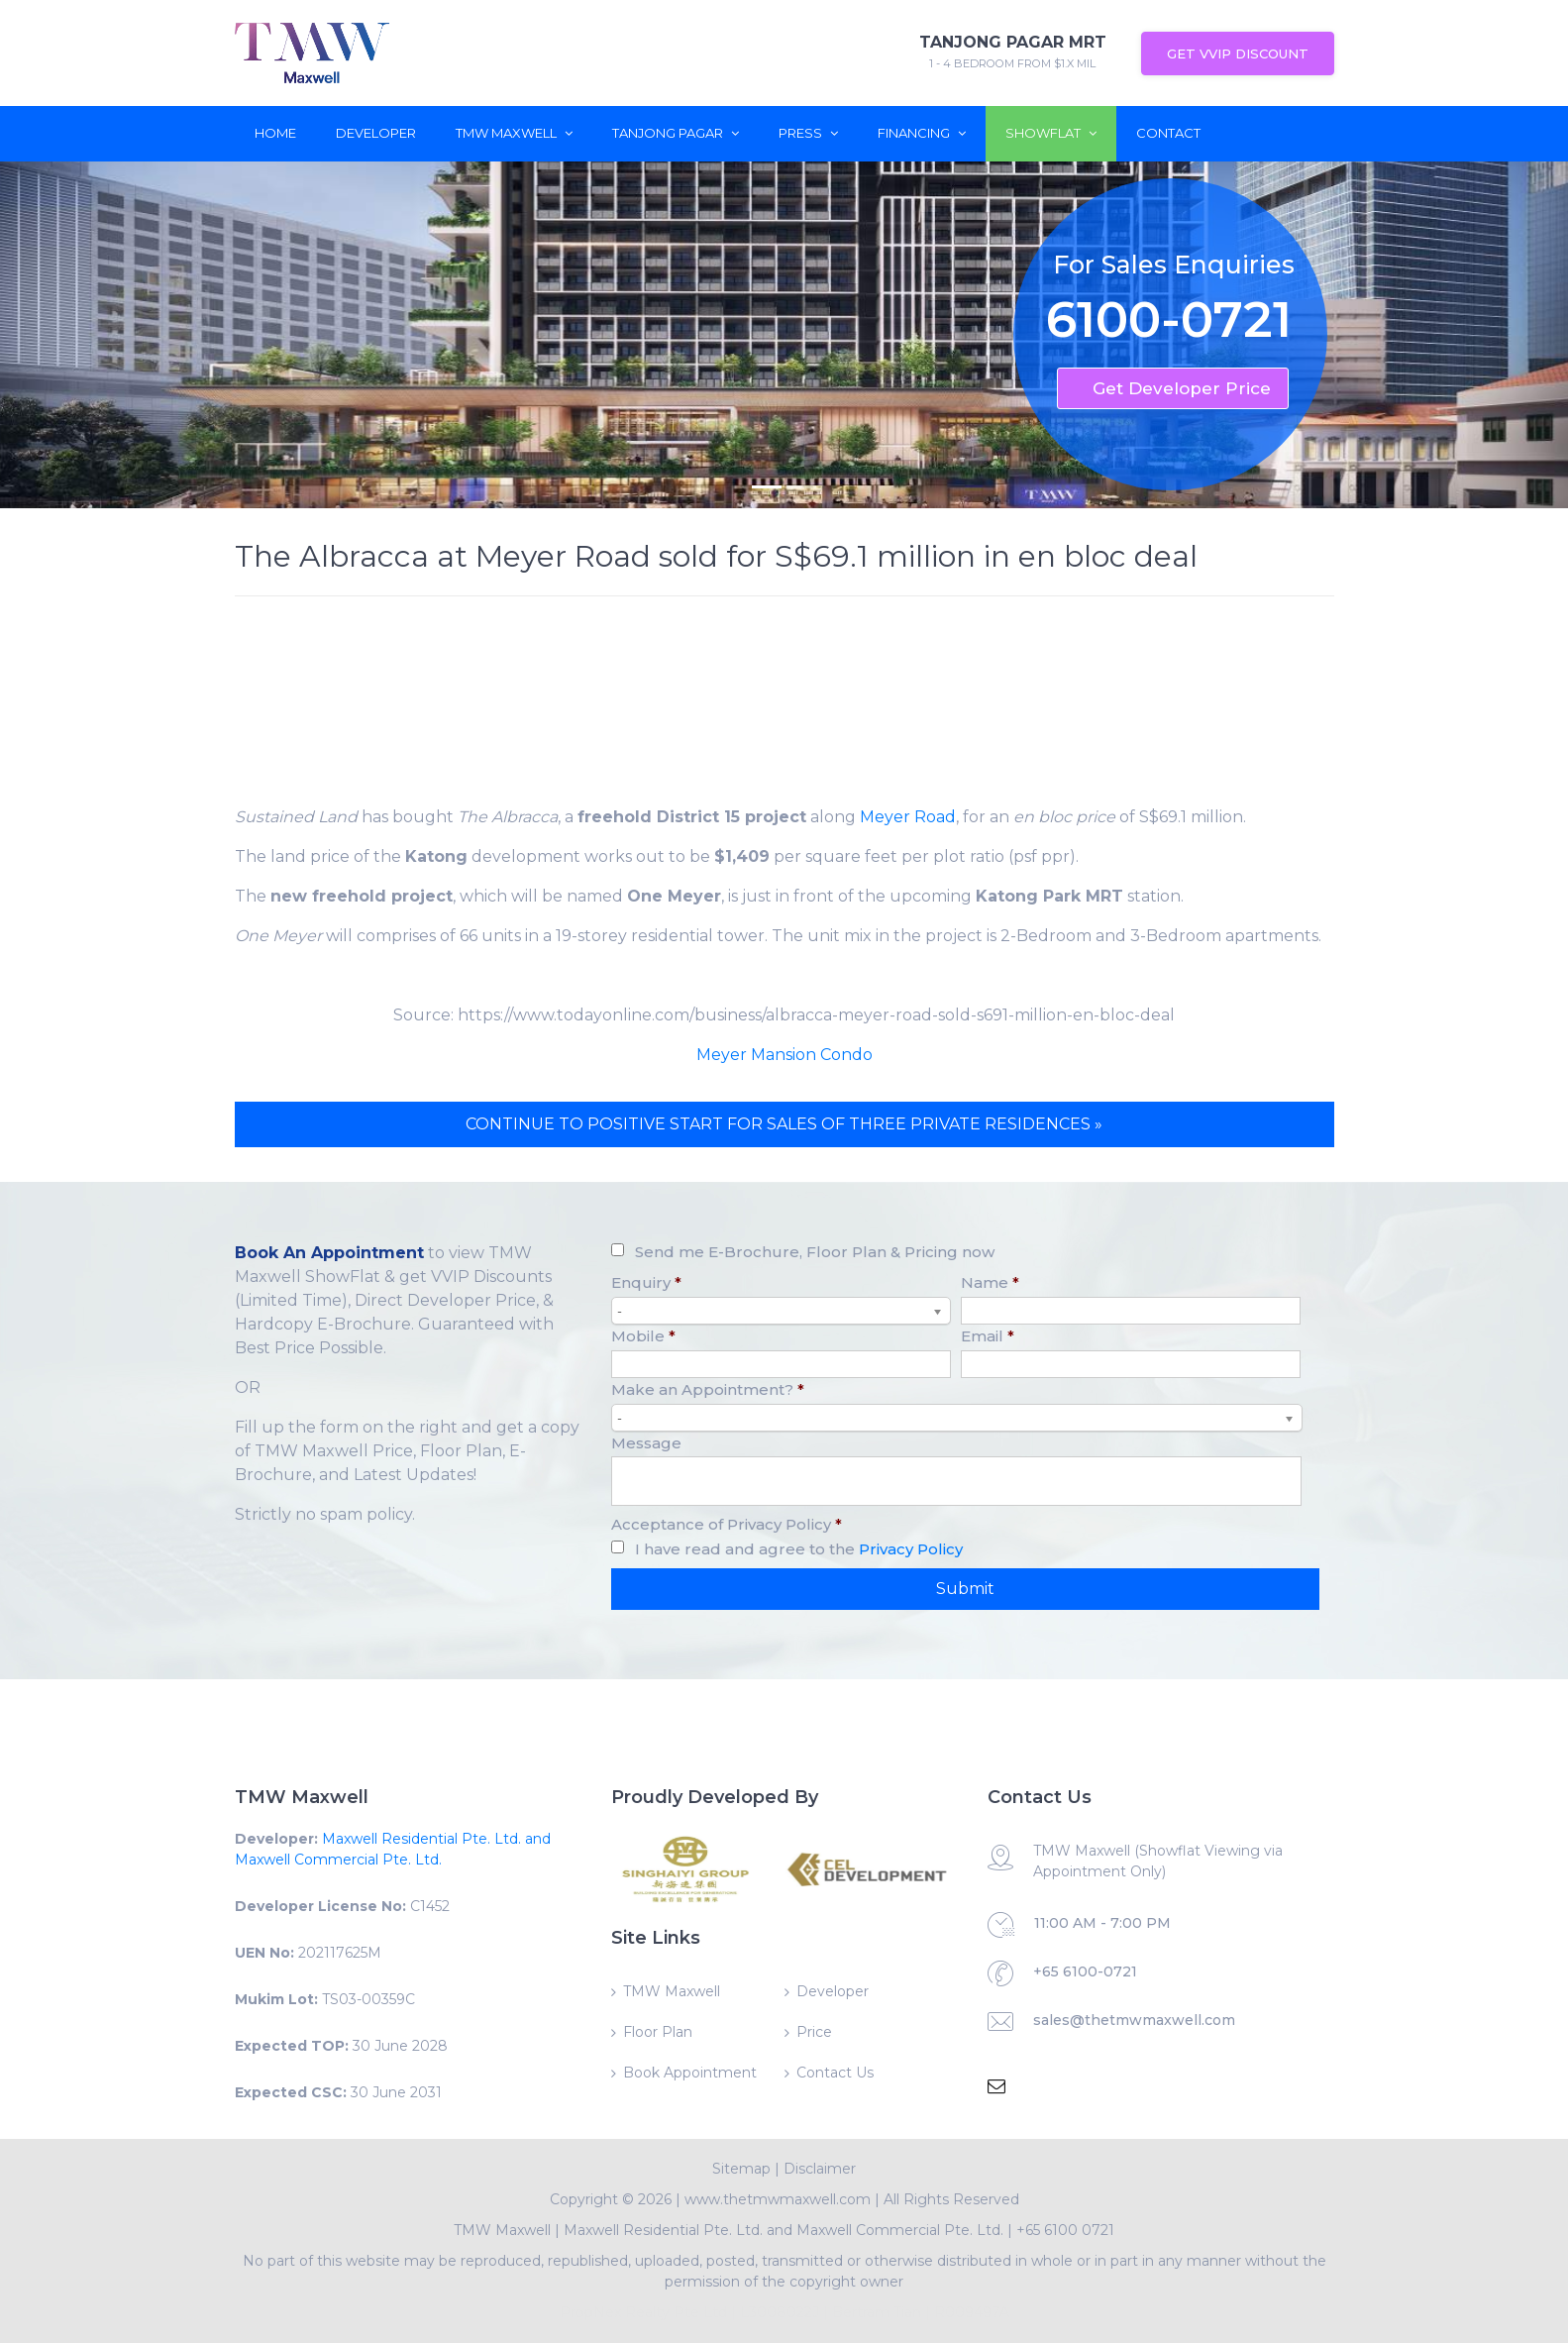 This screenshot has height=2343, width=1568. I want to click on TMW Maxwell, so click(514, 133).